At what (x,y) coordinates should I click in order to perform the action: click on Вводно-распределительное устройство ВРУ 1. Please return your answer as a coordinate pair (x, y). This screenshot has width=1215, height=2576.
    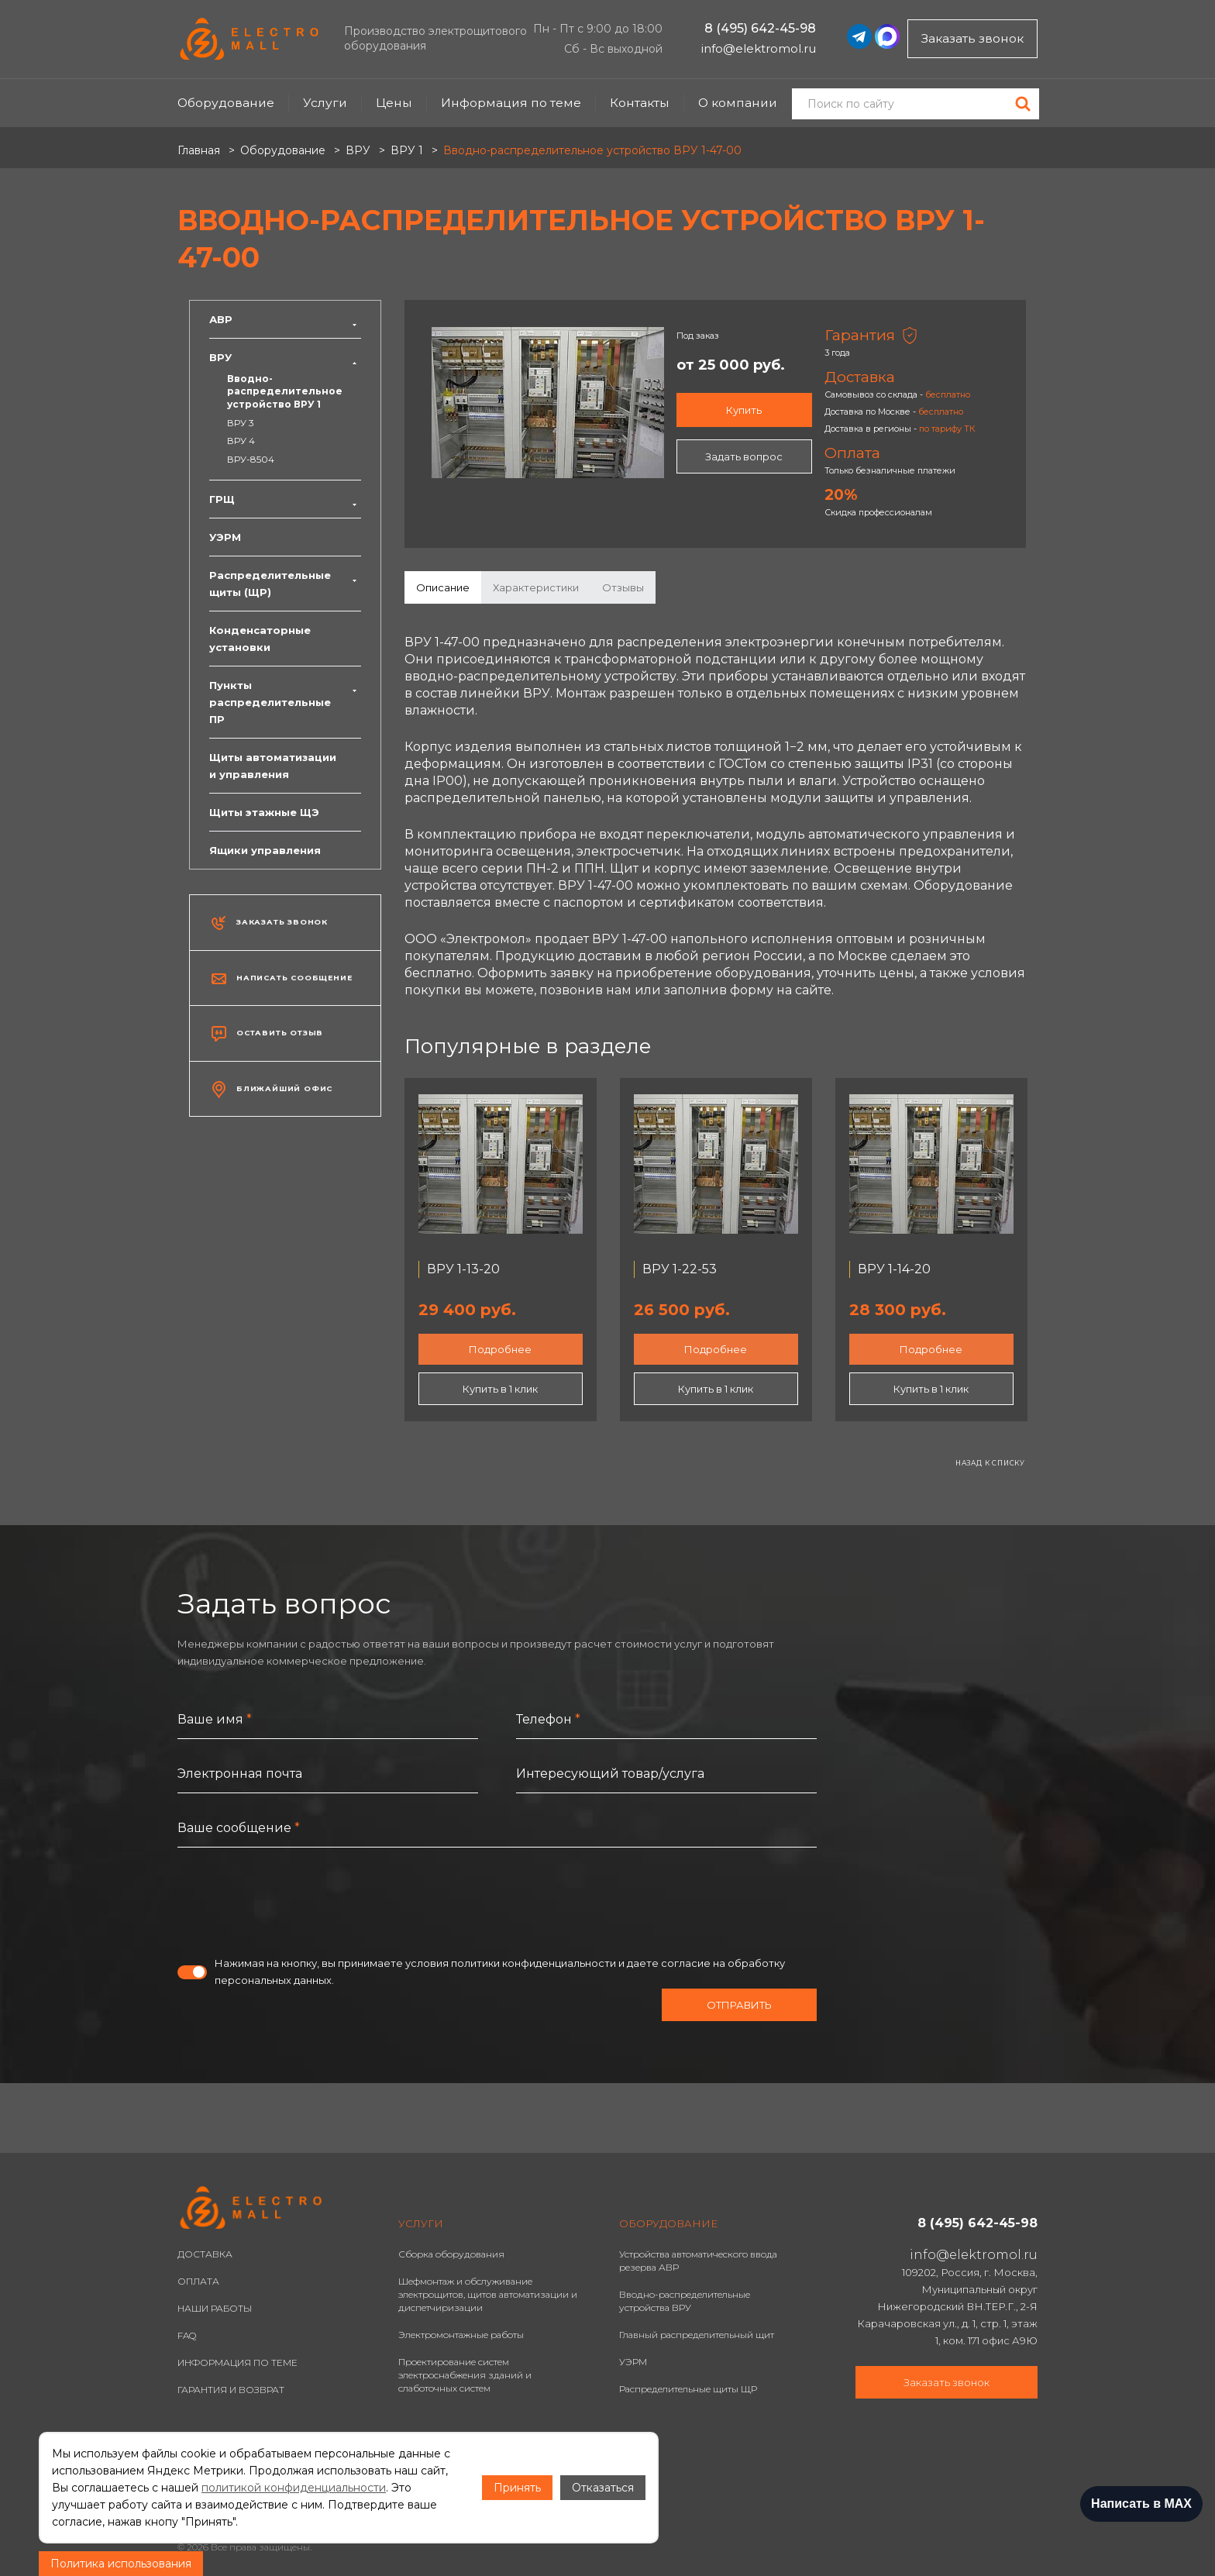
    Looking at the image, I should click on (284, 391).